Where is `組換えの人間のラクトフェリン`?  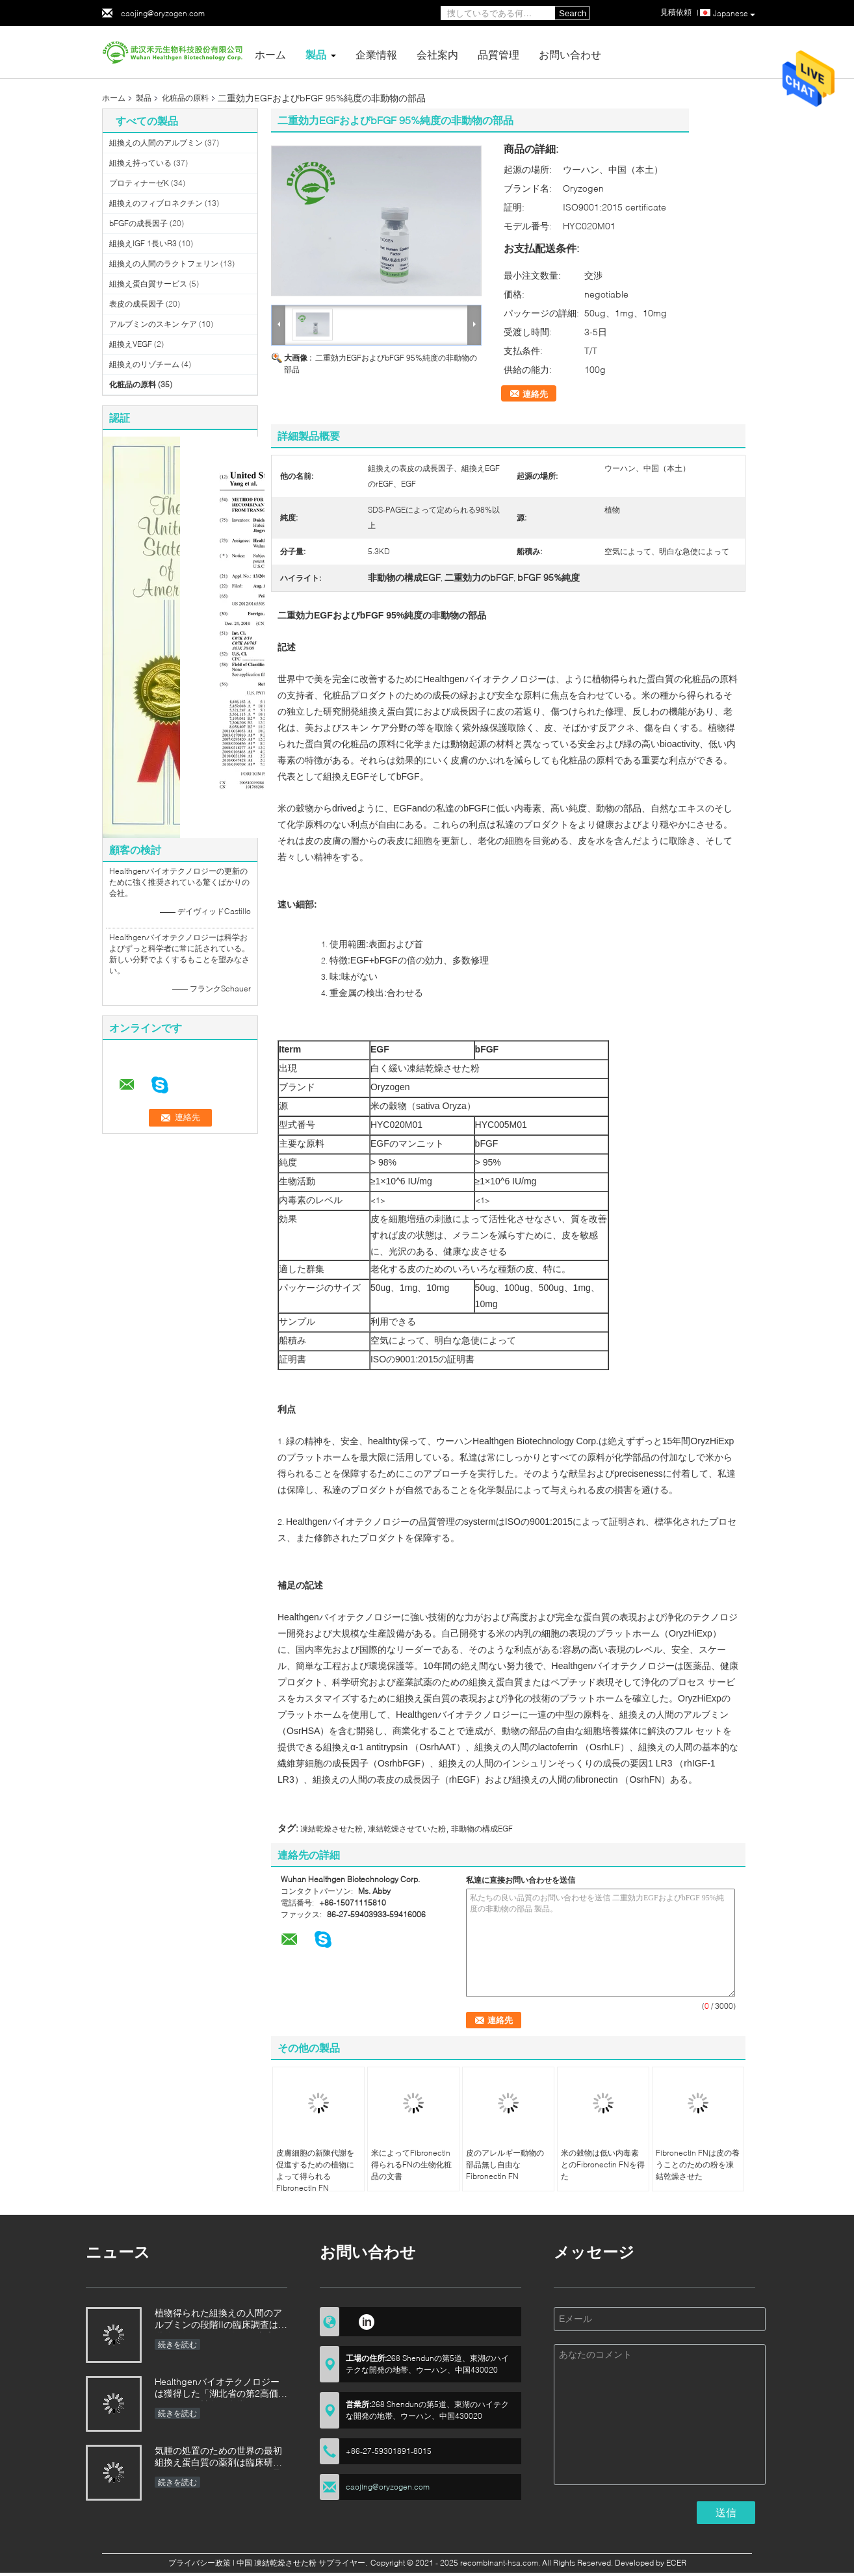 組換えの人間のラクトフェリン is located at coordinates (163, 263).